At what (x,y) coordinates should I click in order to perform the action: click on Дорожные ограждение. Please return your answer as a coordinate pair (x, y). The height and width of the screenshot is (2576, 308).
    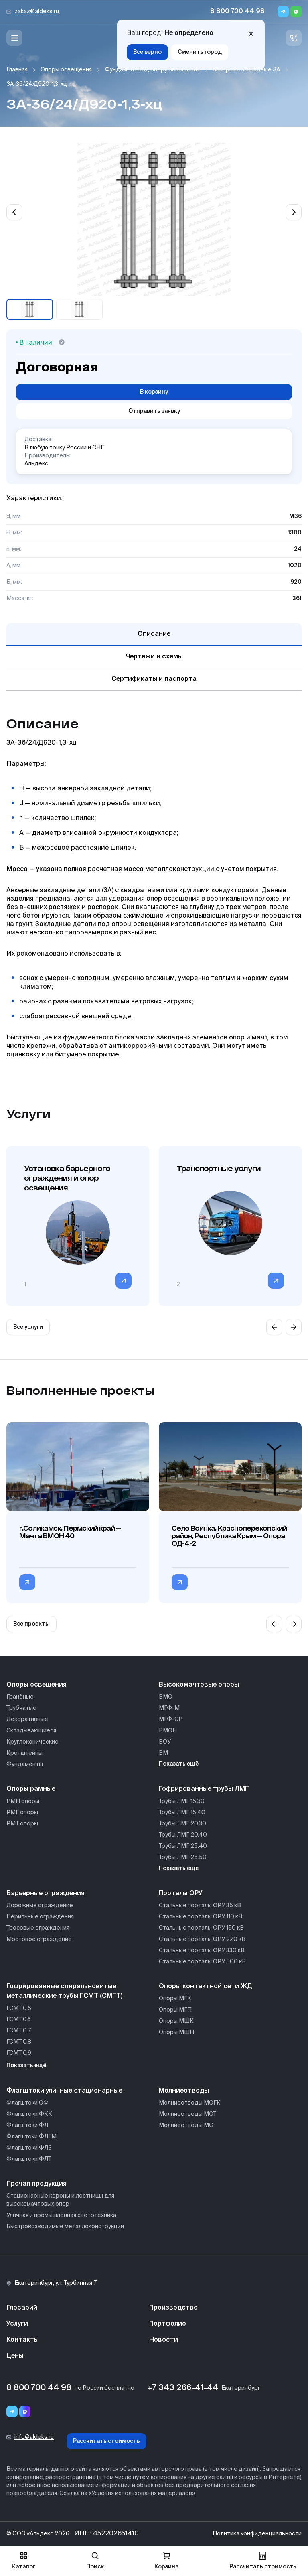
    Looking at the image, I should click on (39, 1905).